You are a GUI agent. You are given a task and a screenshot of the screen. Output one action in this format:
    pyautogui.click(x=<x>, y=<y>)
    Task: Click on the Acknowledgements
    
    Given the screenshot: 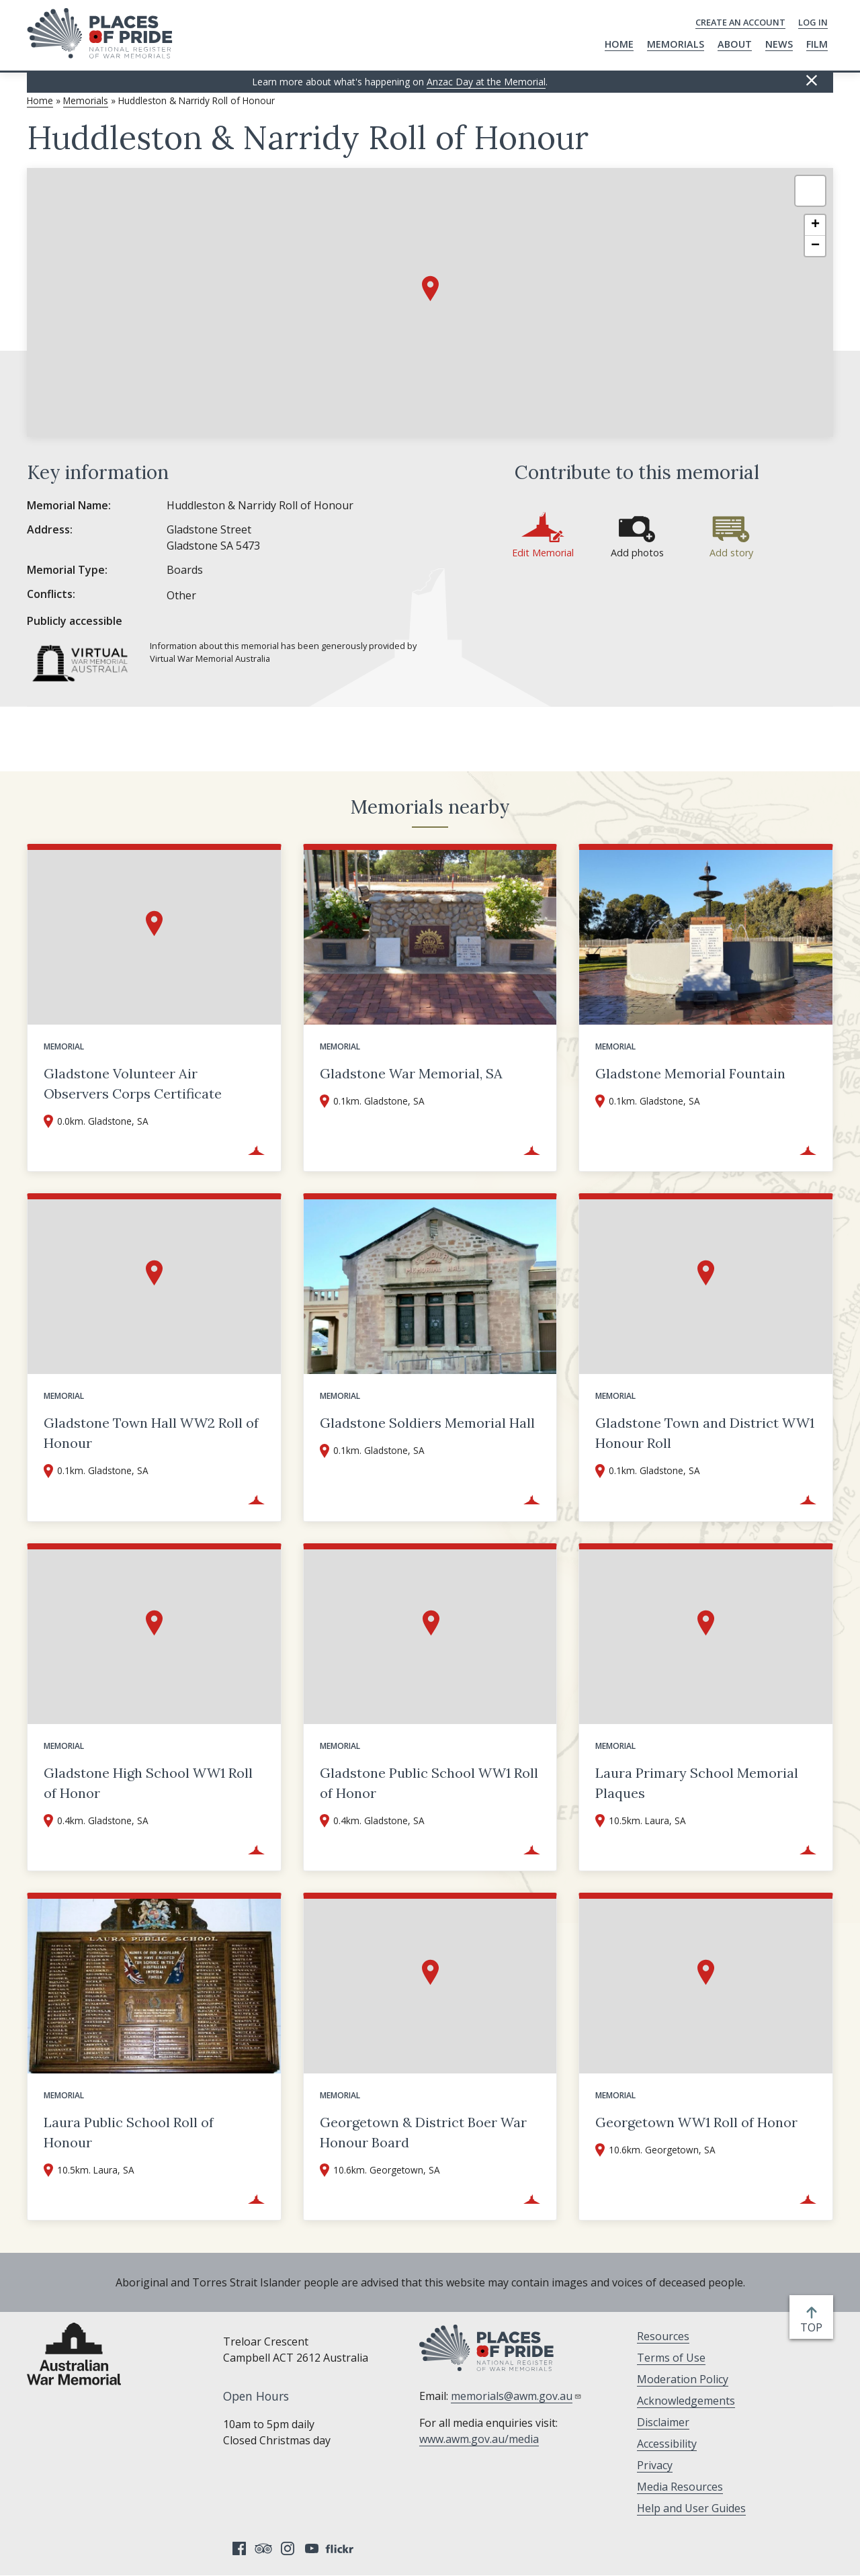 What is the action you would take?
    pyautogui.click(x=686, y=2400)
    